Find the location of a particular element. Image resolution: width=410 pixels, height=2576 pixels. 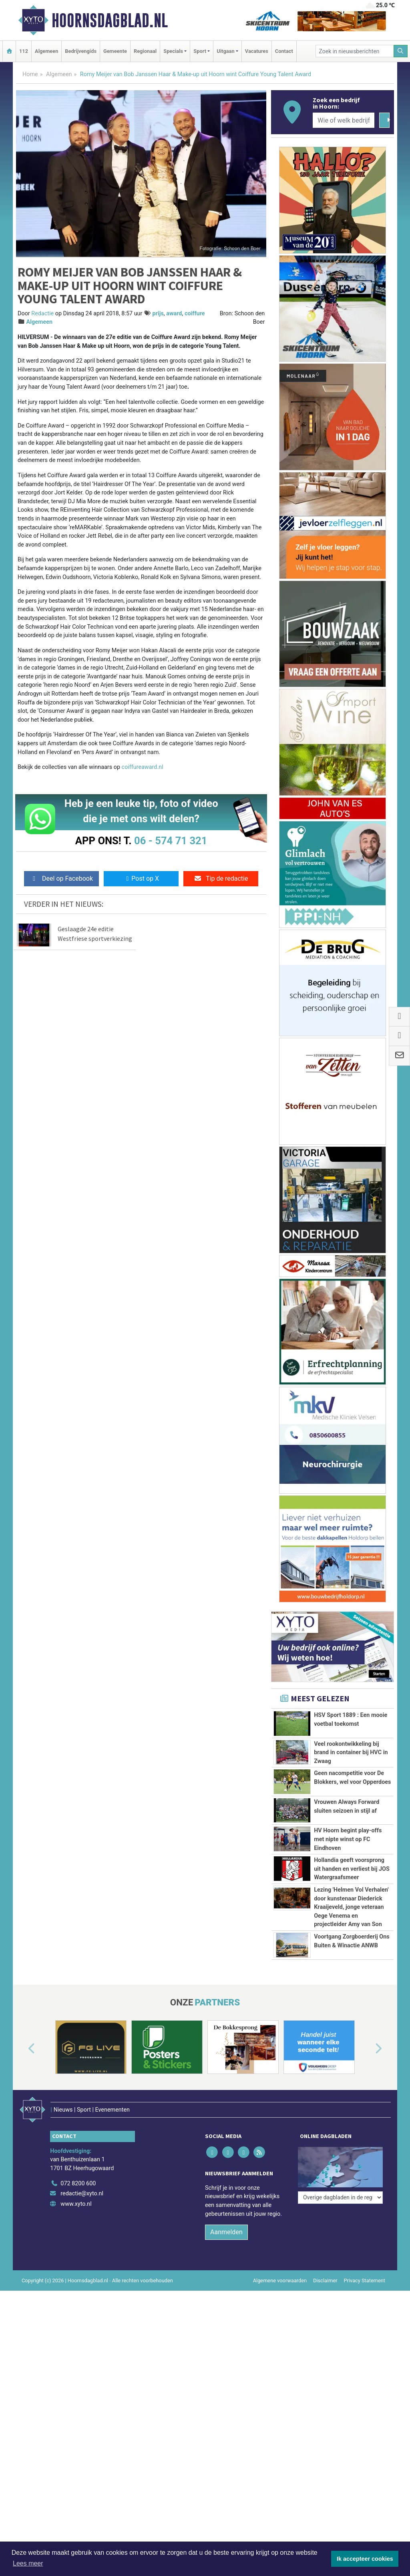

Post op X is located at coordinates (141, 878).